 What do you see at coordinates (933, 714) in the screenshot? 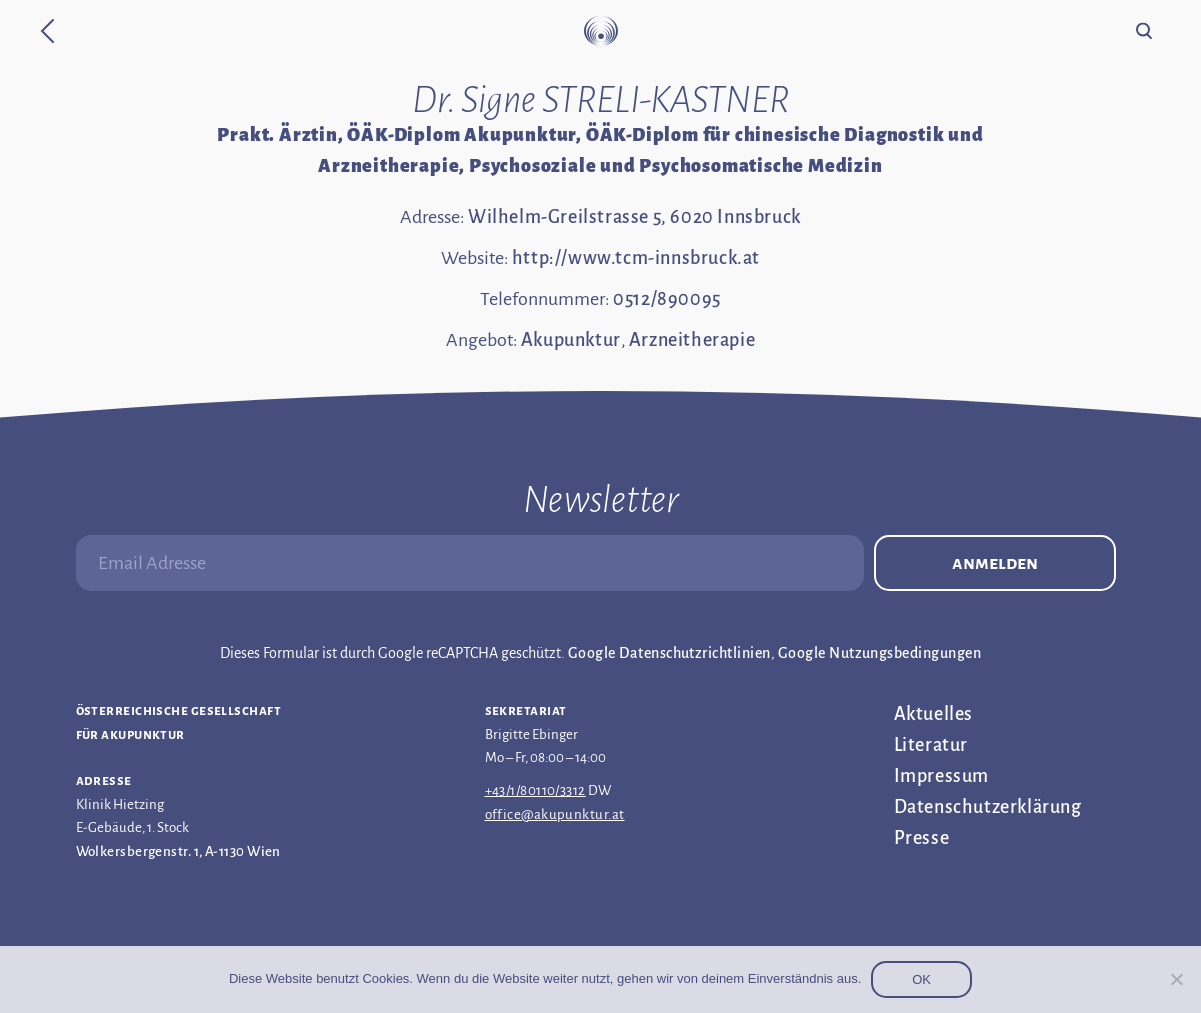
I see `Aktuelles` at bounding box center [933, 714].